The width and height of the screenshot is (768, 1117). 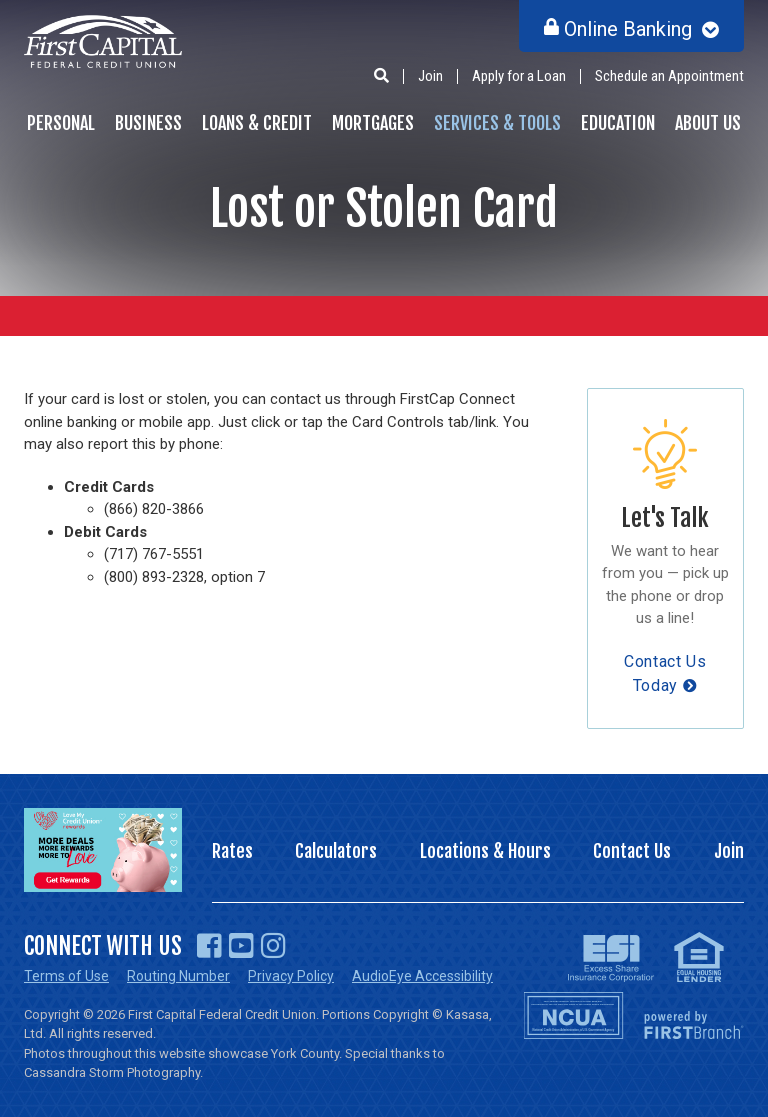 What do you see at coordinates (618, 123) in the screenshot?
I see `Education` at bounding box center [618, 123].